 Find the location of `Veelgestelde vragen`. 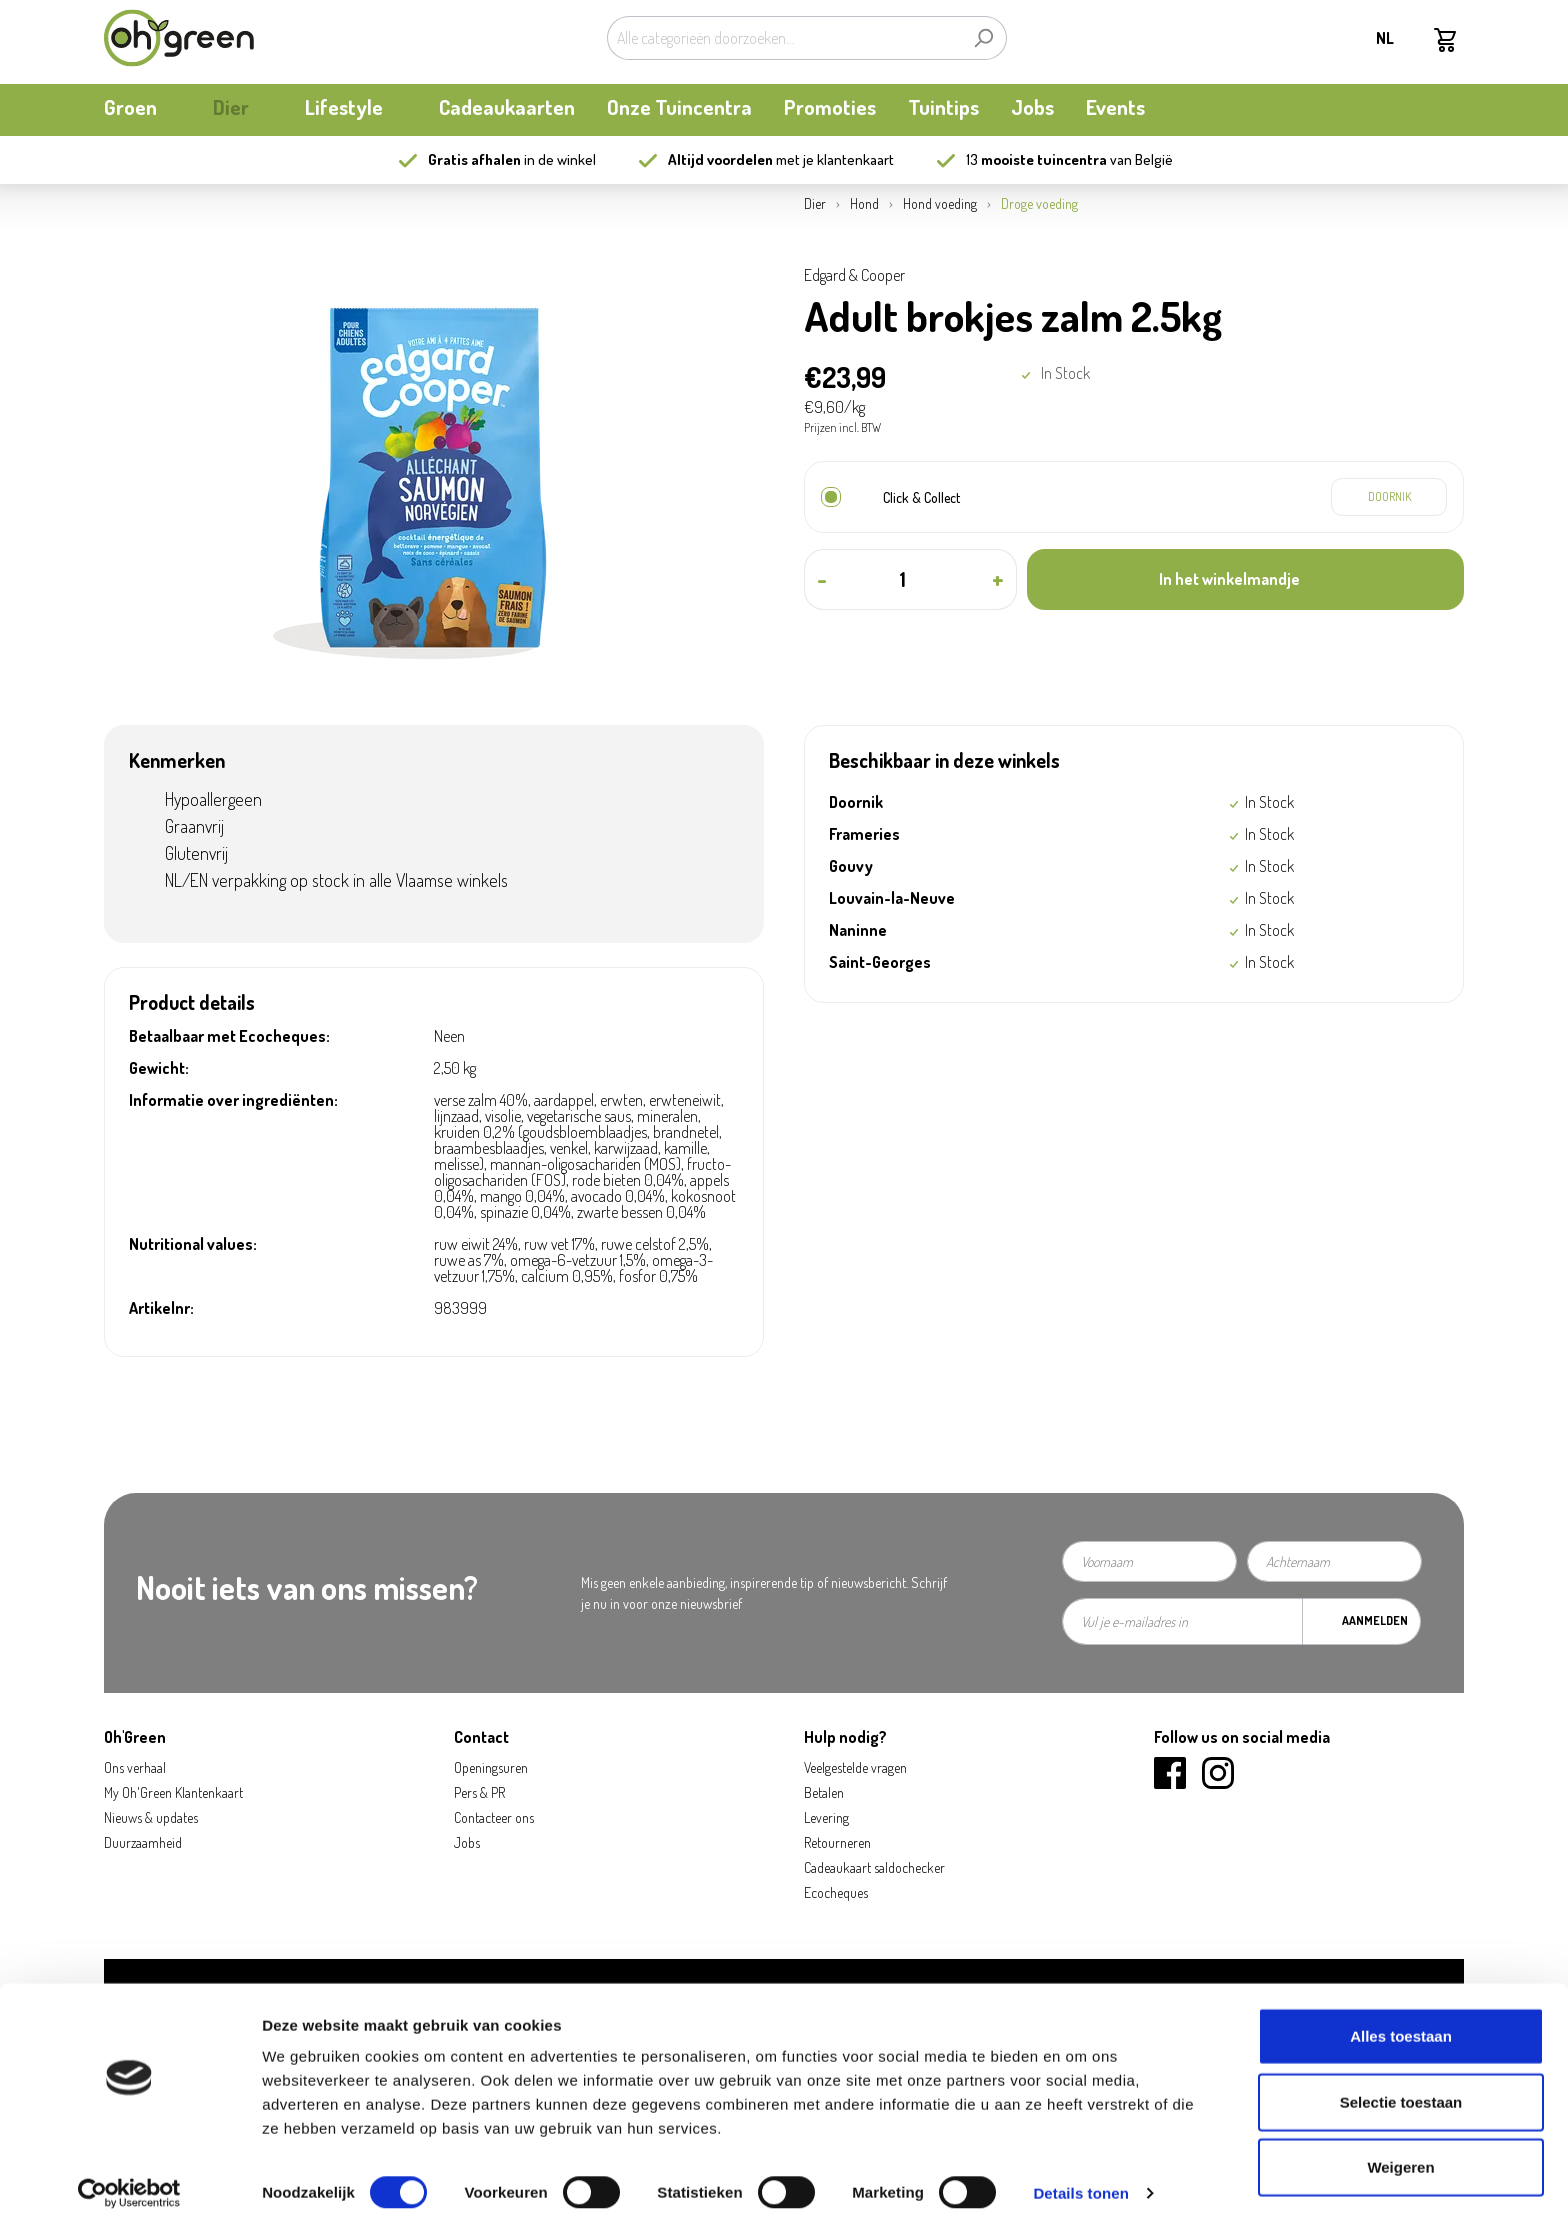

Veelgestelde vragen is located at coordinates (855, 1767).